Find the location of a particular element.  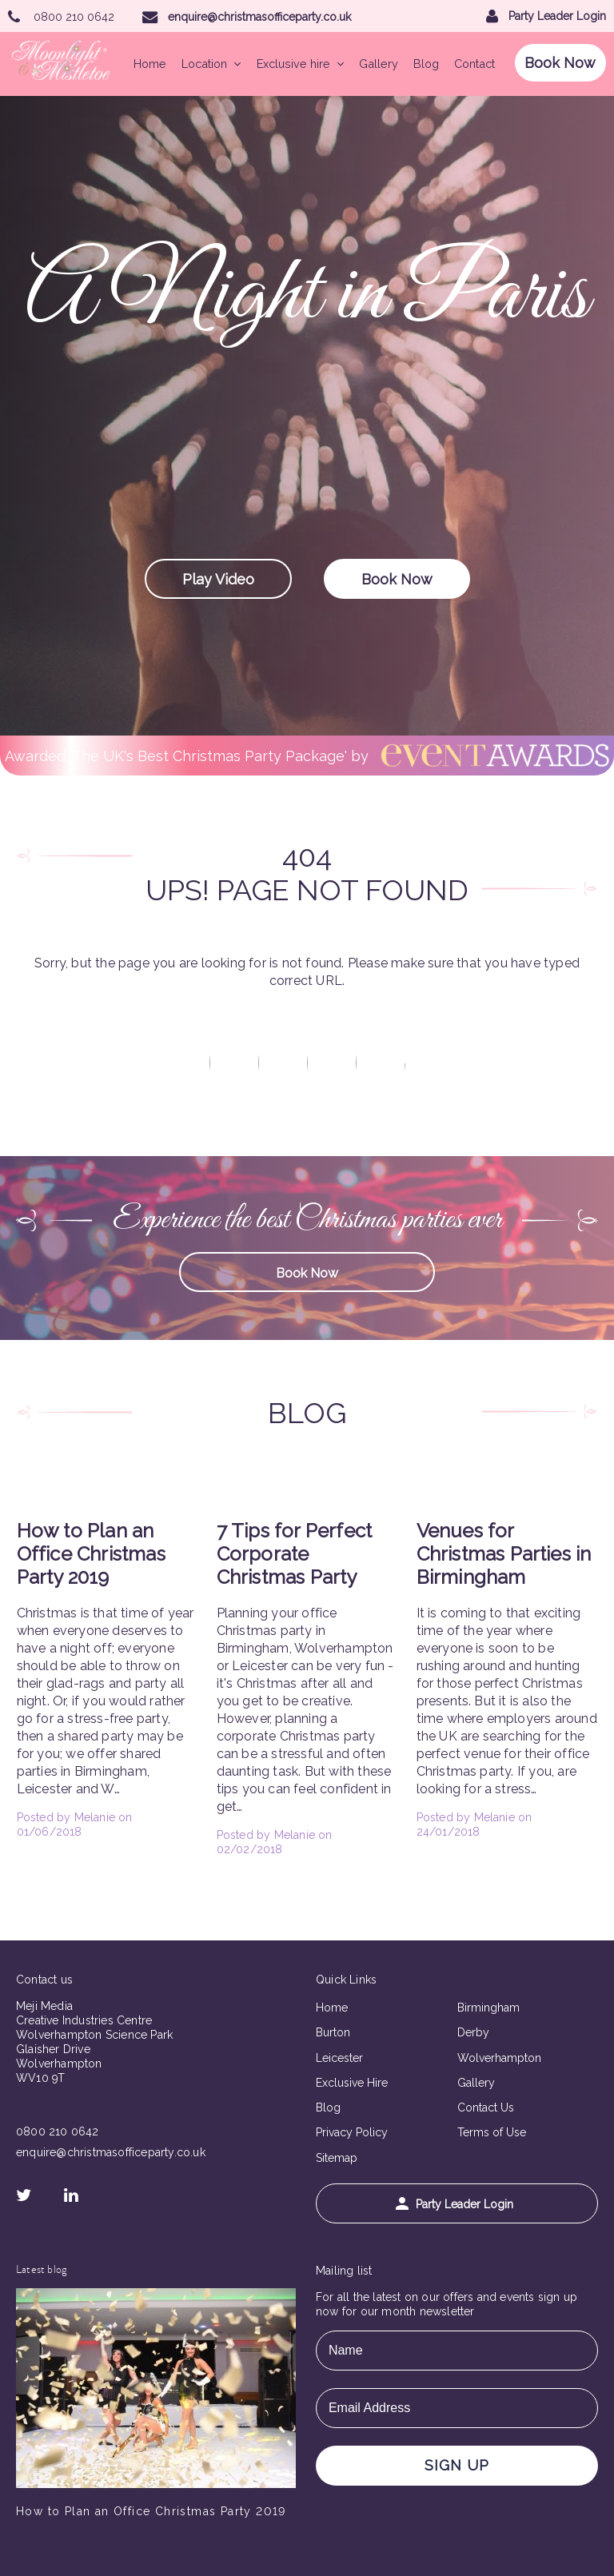

Contact Us is located at coordinates (485, 2107).